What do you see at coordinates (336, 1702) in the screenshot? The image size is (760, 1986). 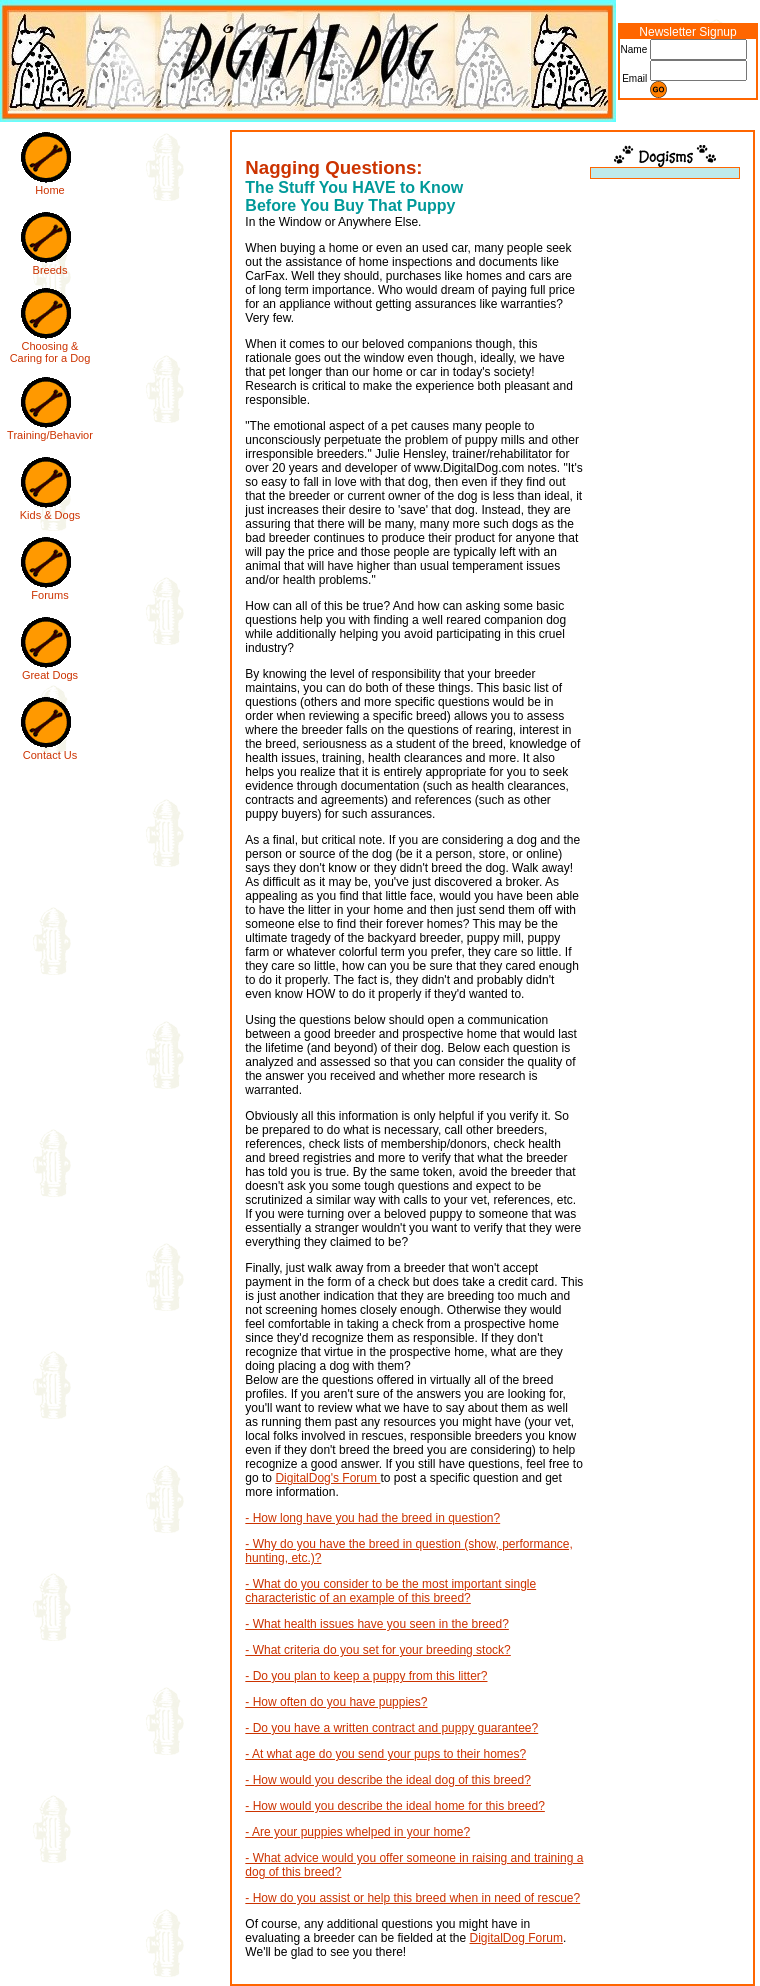 I see `- How often do you have puppies?` at bounding box center [336, 1702].